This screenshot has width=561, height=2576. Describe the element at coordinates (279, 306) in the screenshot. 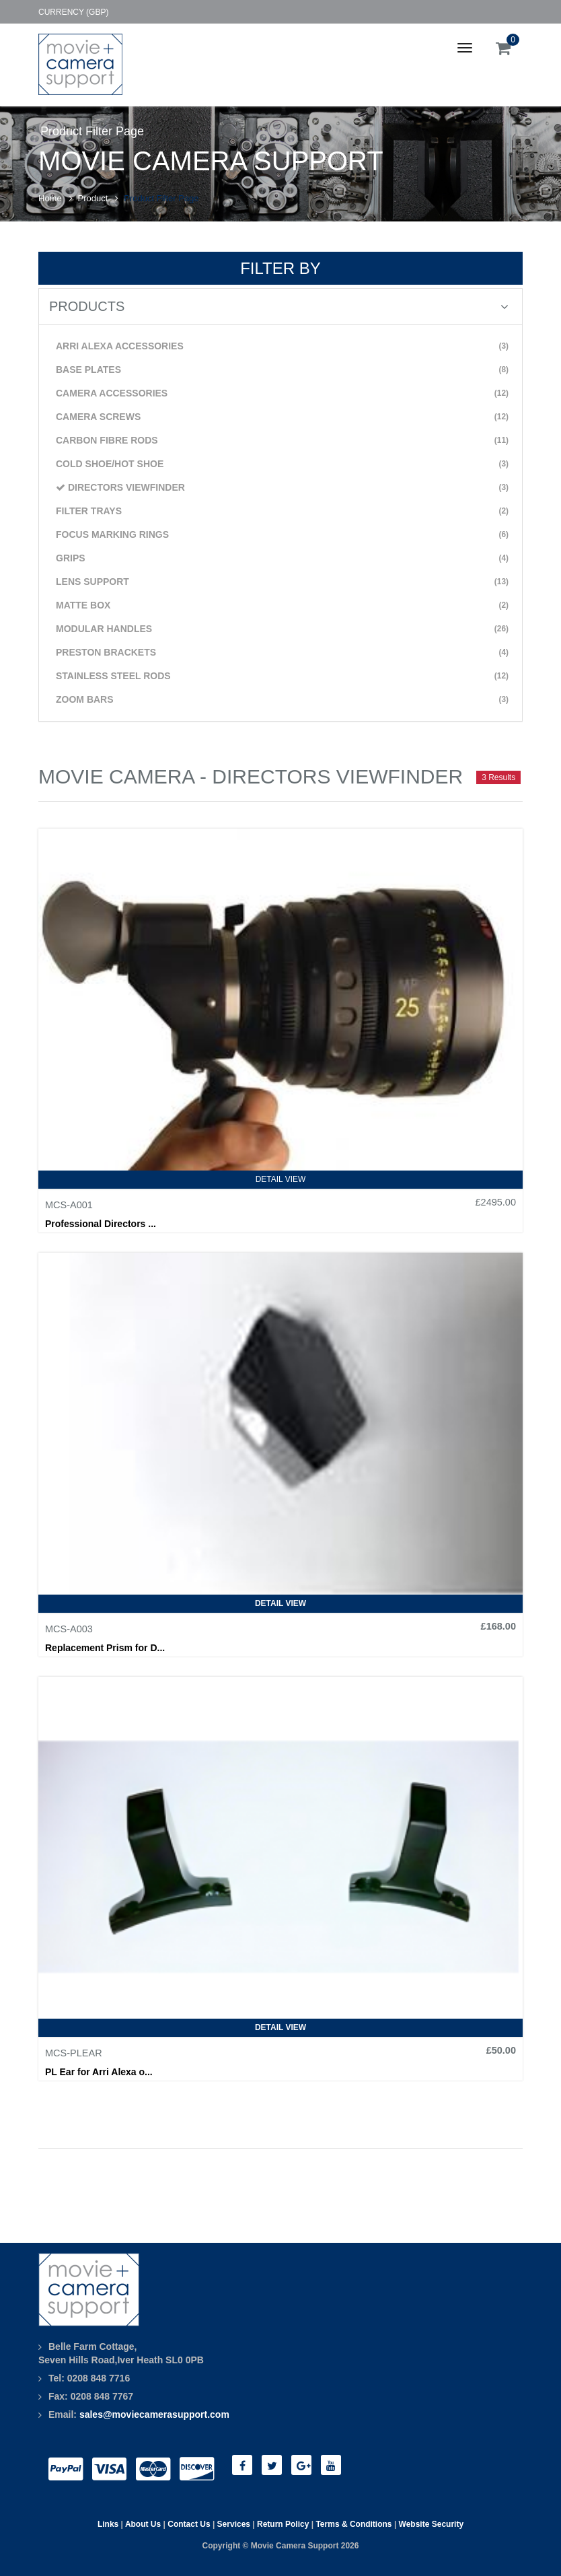

I see `PRODUCTS` at that location.